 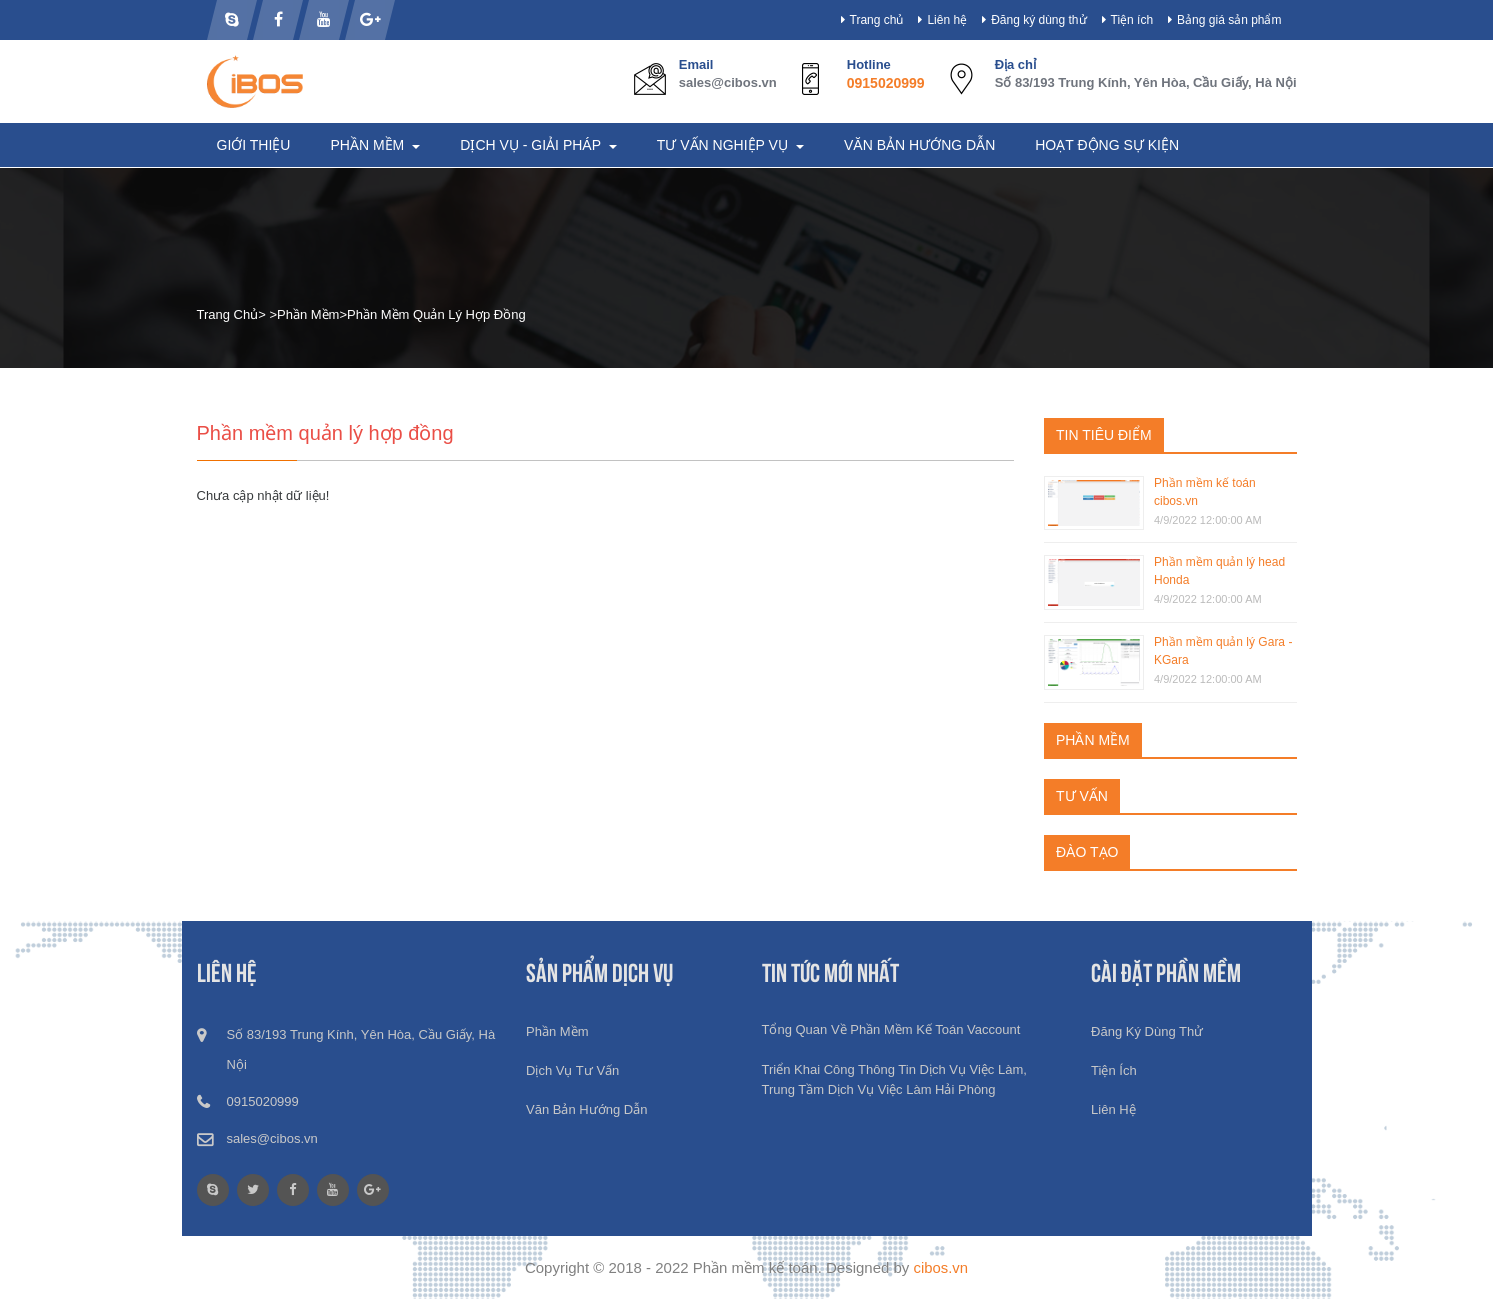 What do you see at coordinates (877, 20) in the screenshot?
I see `Trang chủ` at bounding box center [877, 20].